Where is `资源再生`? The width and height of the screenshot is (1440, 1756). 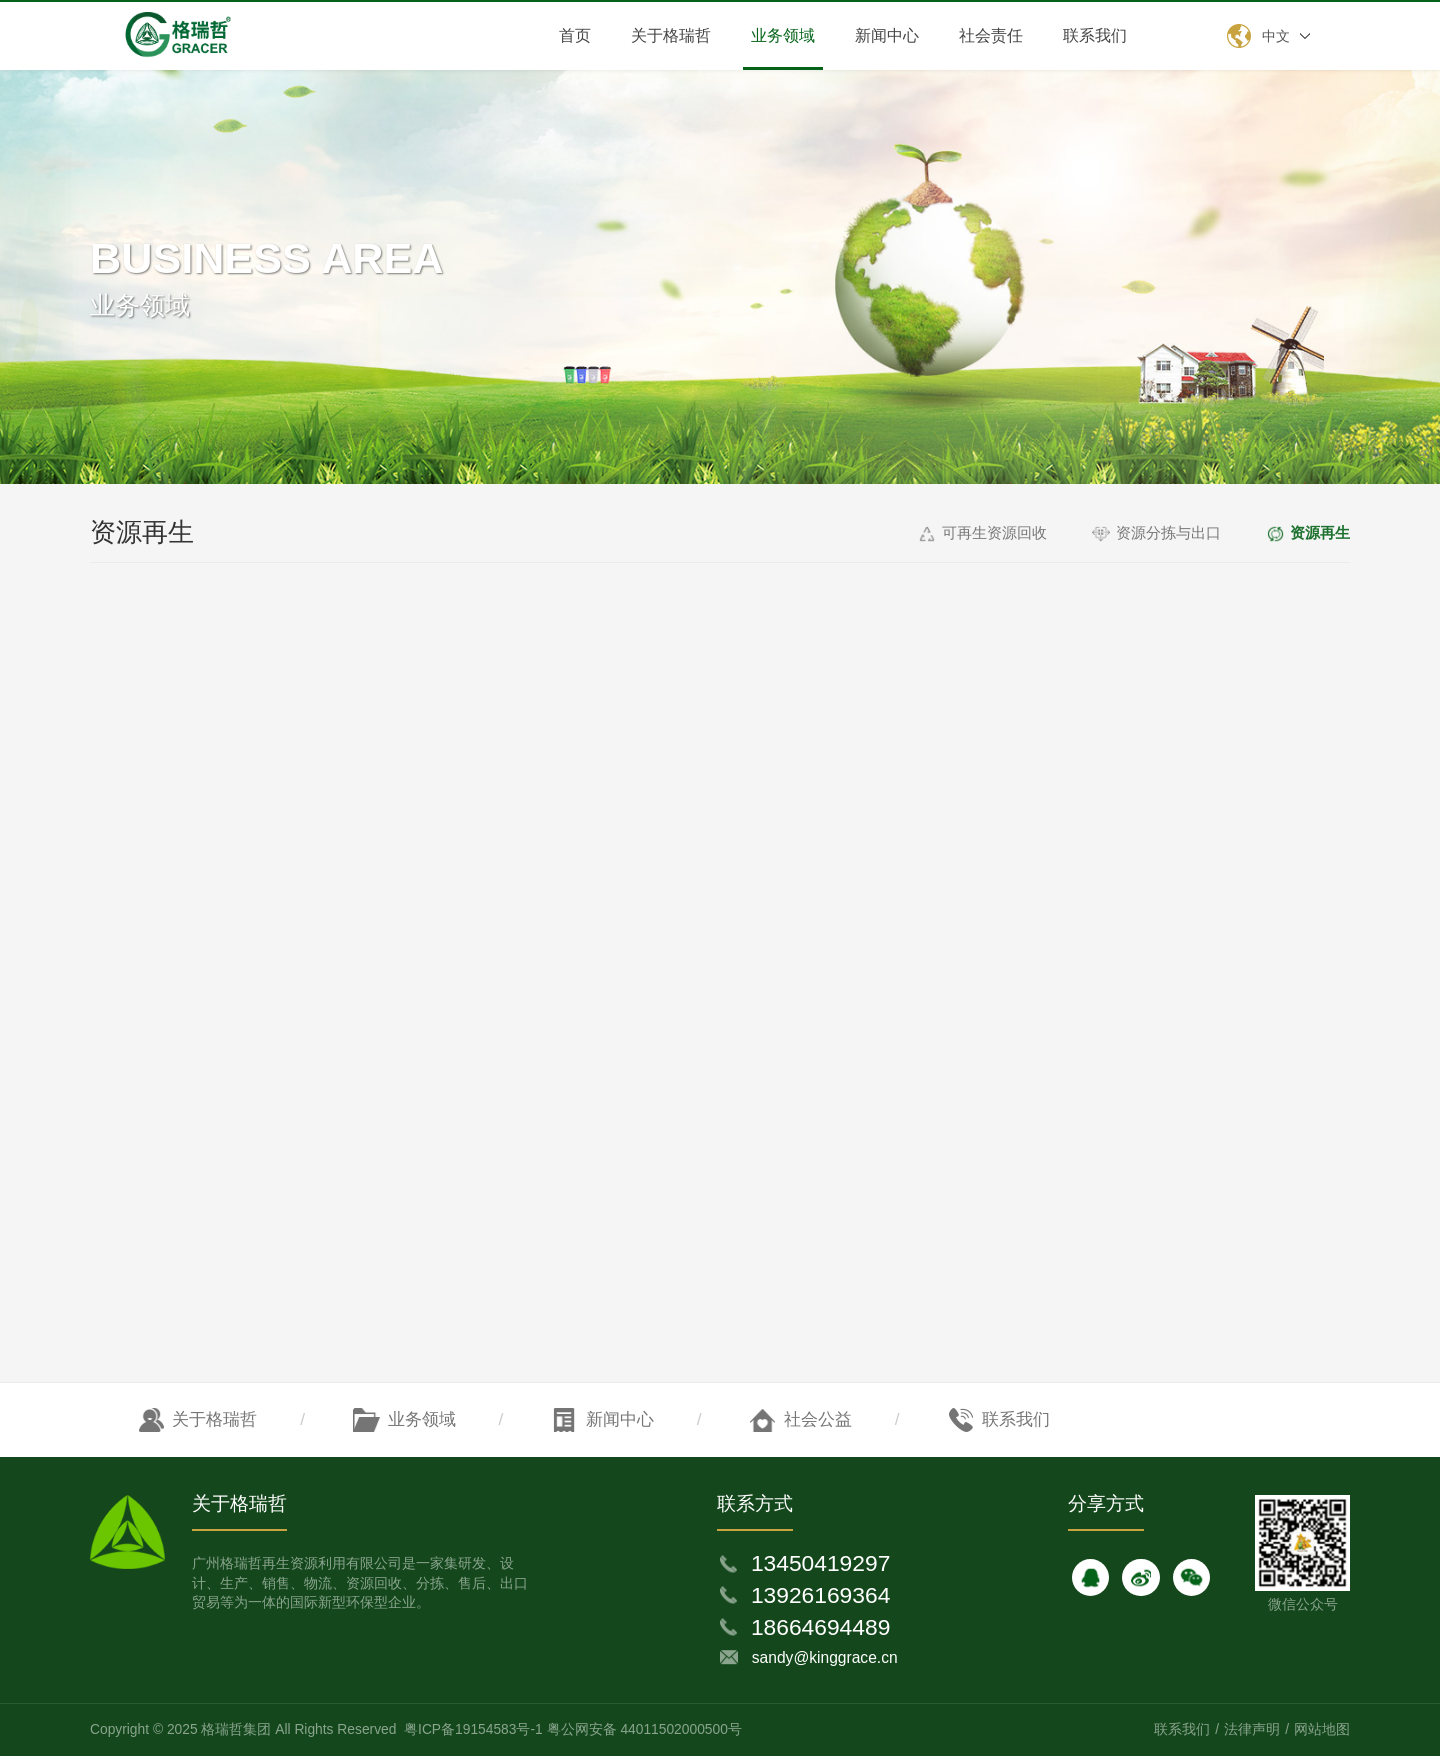 资源再生 is located at coordinates (1320, 532).